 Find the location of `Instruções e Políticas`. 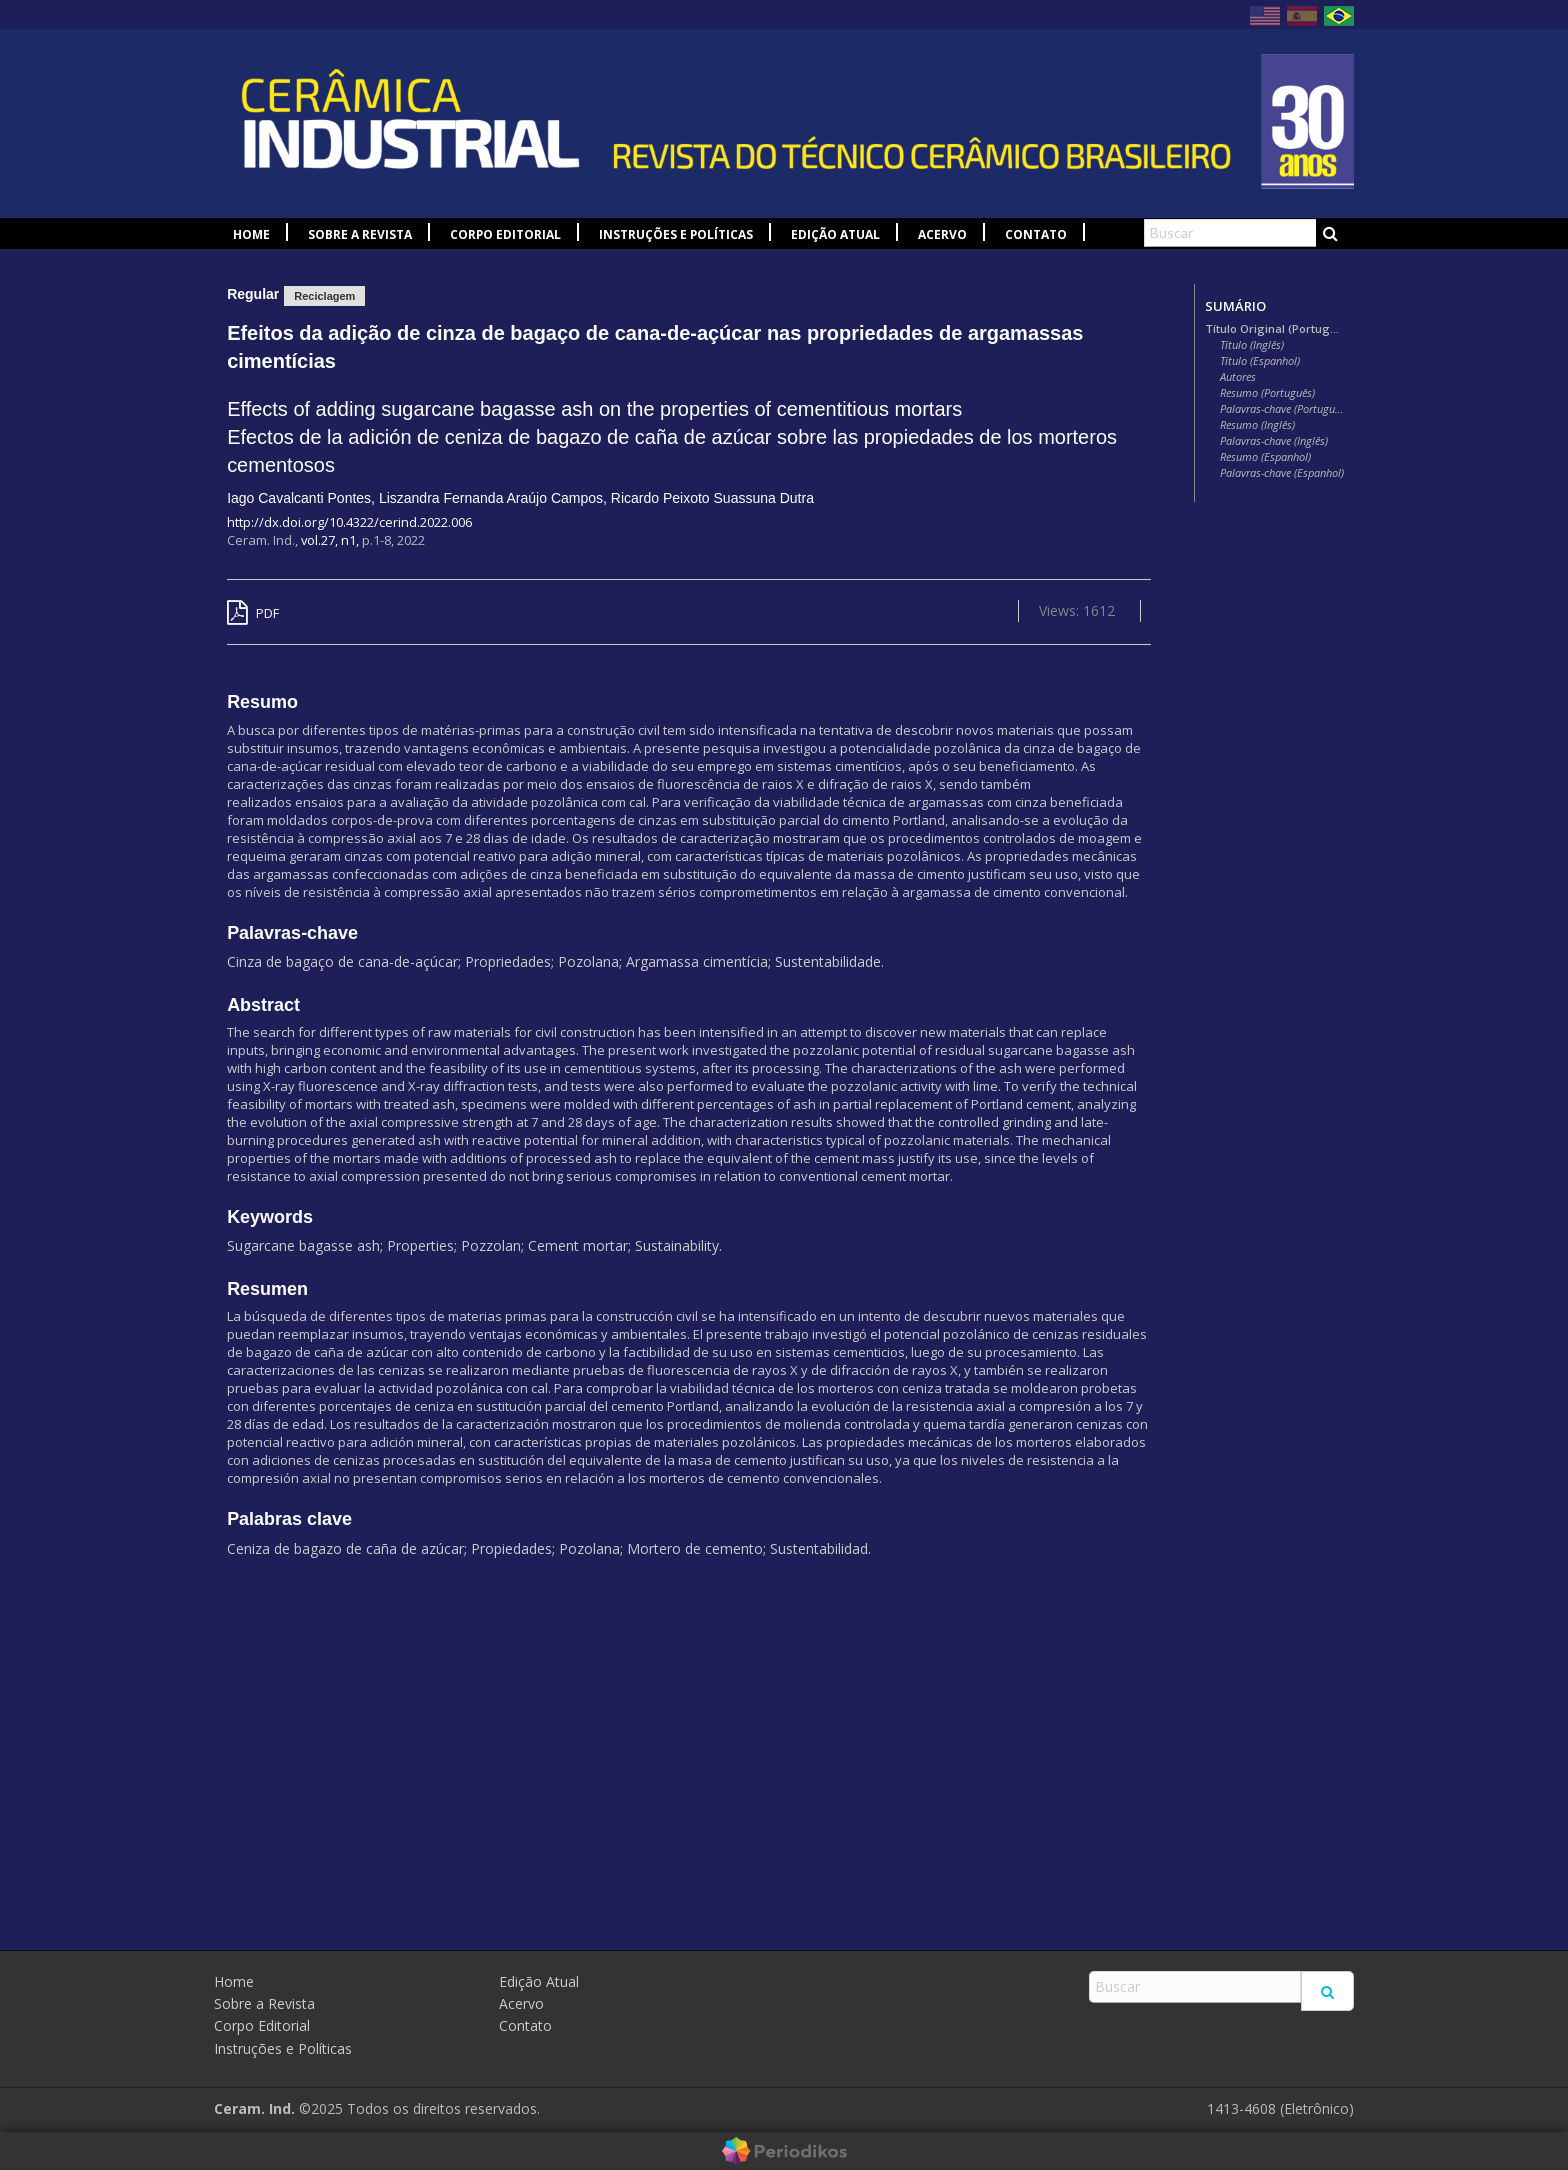

Instruções e Políticas is located at coordinates (676, 234).